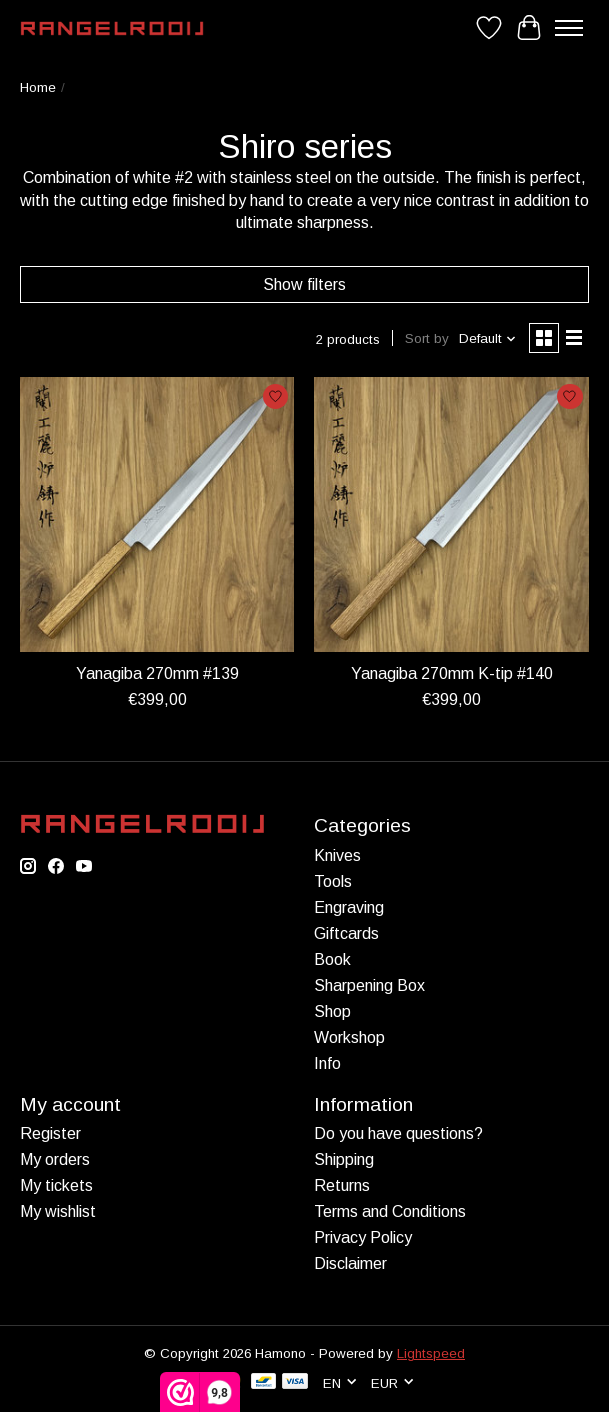  What do you see at coordinates (349, 907) in the screenshot?
I see `Engraving` at bounding box center [349, 907].